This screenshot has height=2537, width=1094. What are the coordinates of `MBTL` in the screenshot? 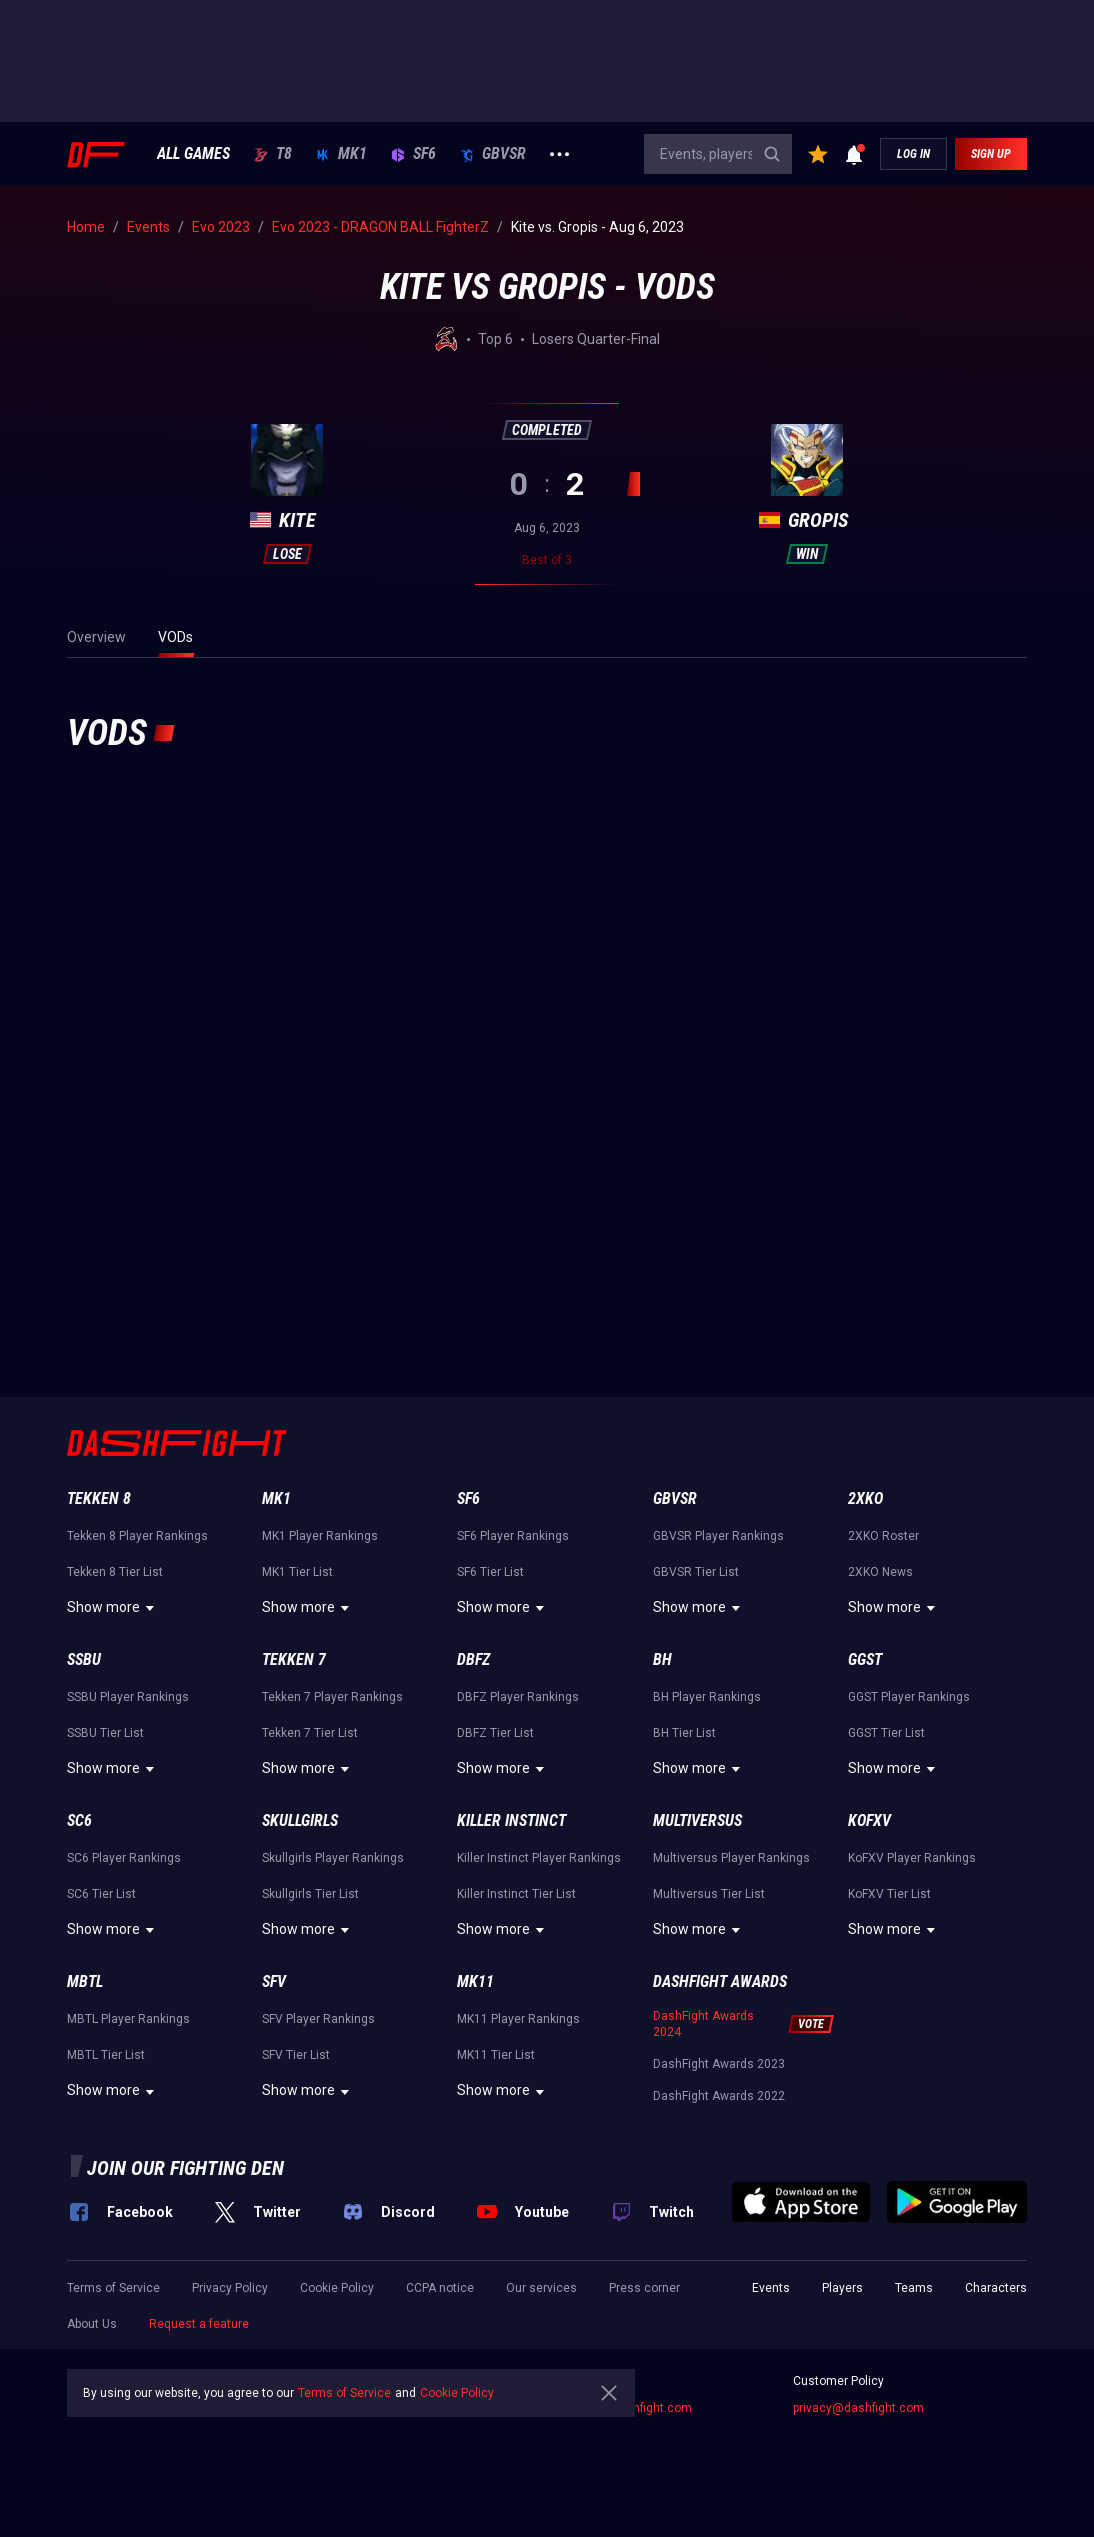 It's located at (85, 1981).